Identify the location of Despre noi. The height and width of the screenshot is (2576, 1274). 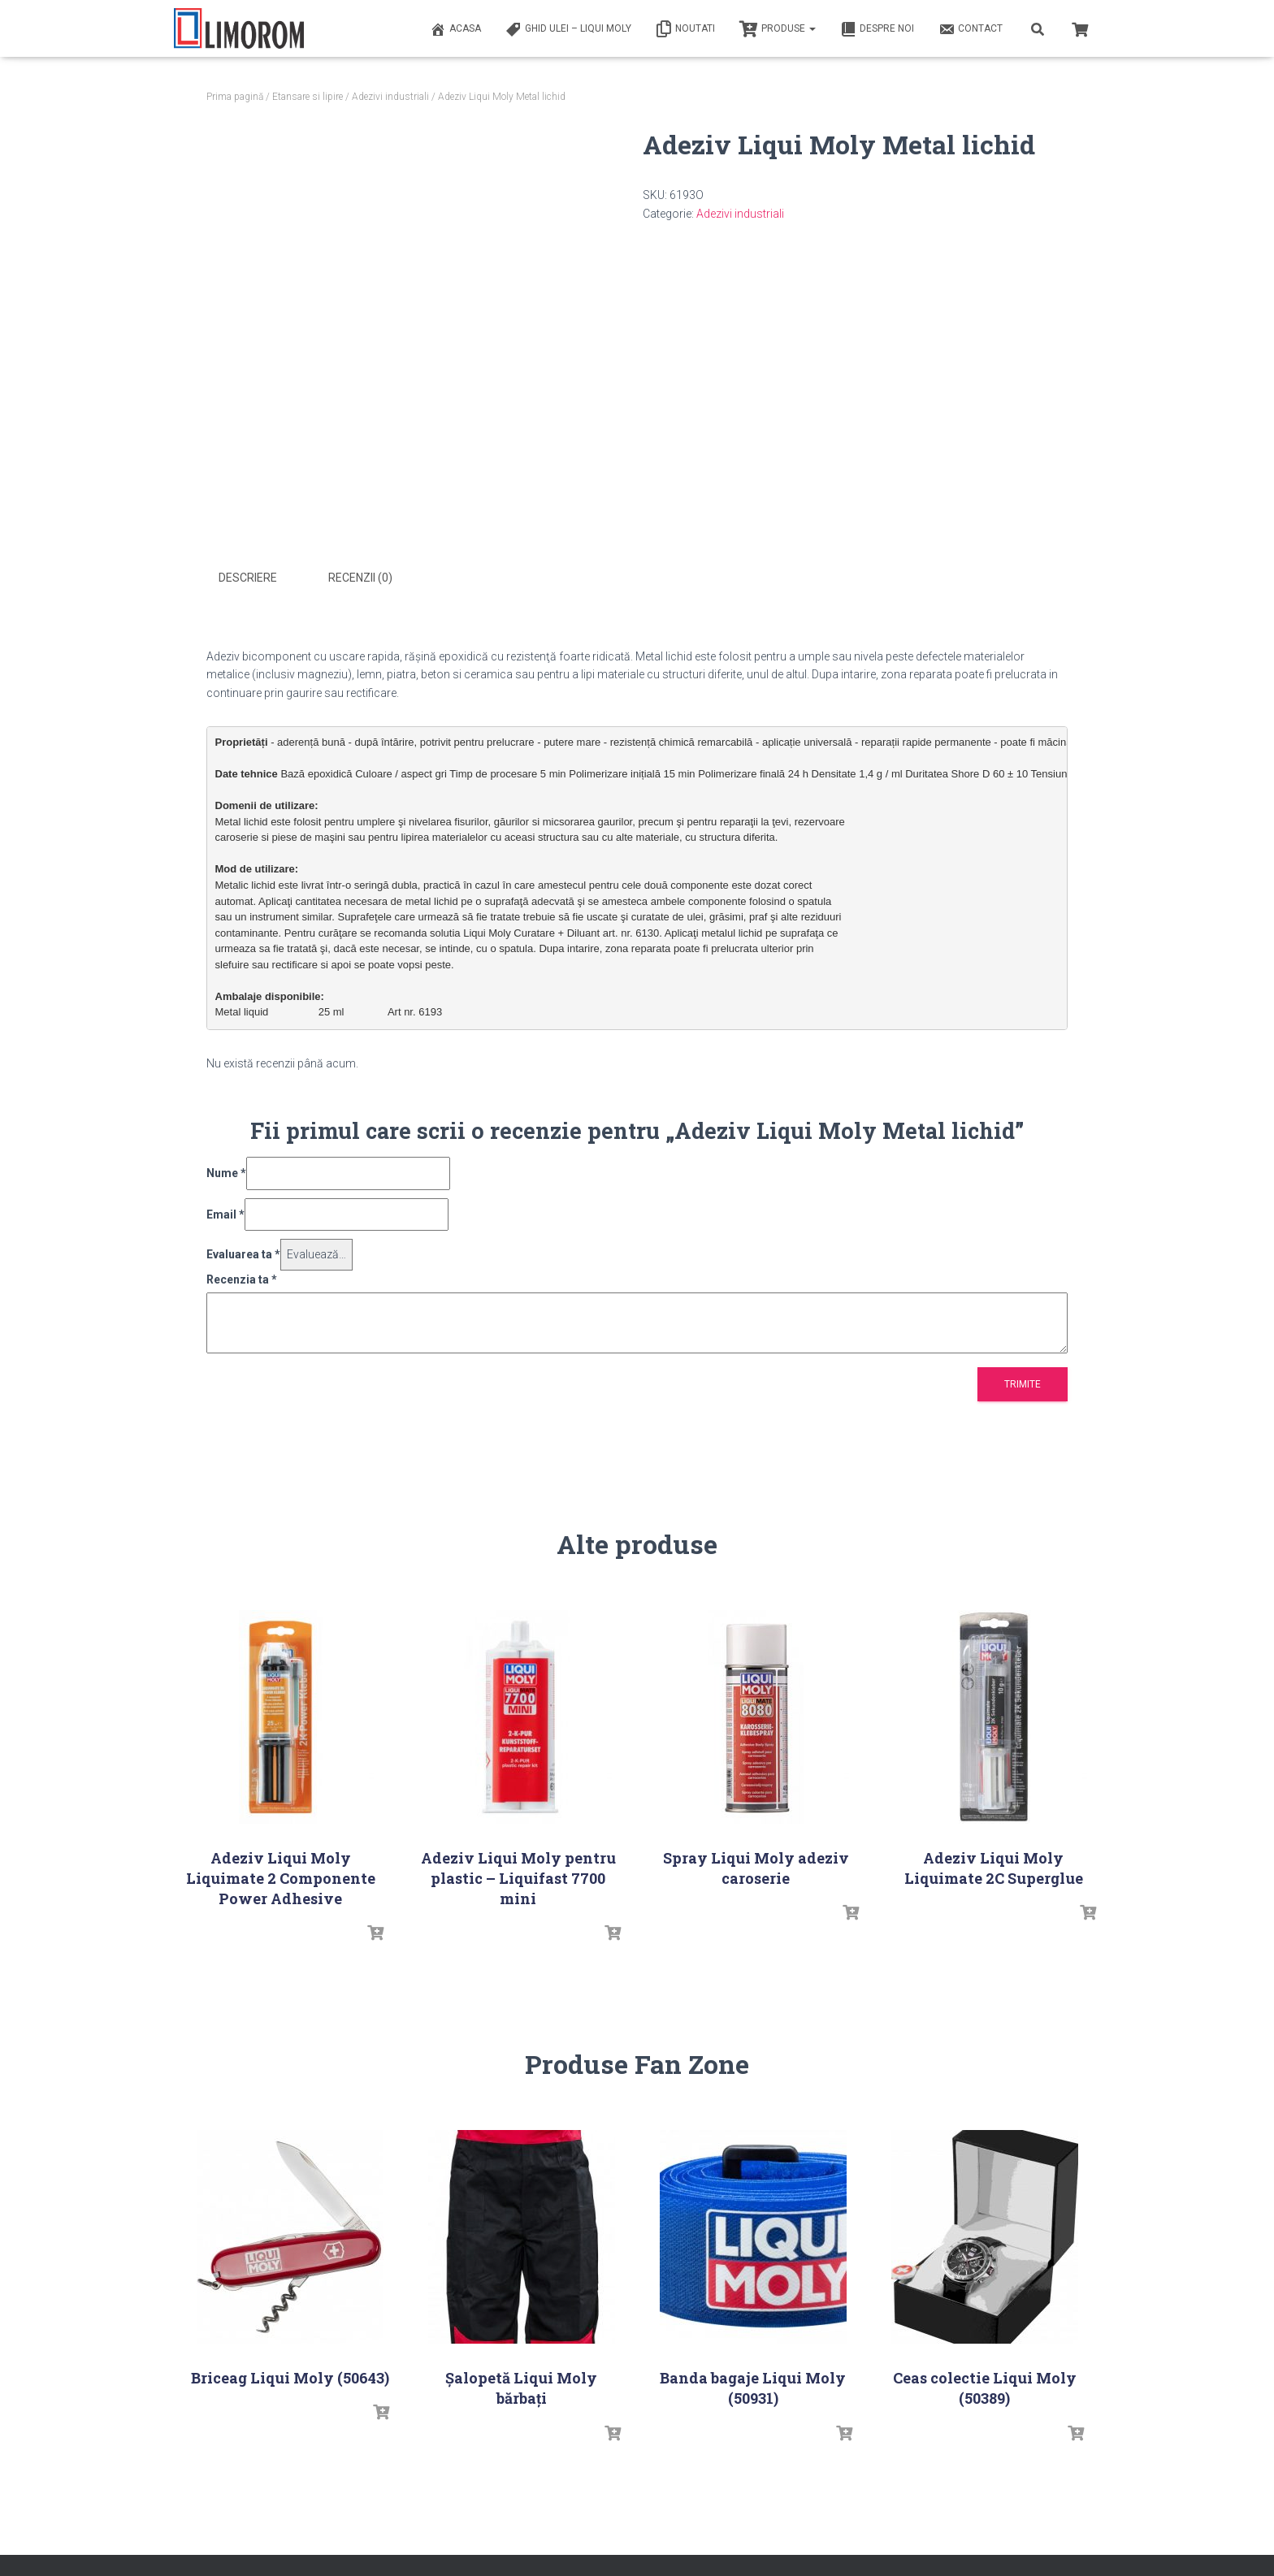
(877, 29).